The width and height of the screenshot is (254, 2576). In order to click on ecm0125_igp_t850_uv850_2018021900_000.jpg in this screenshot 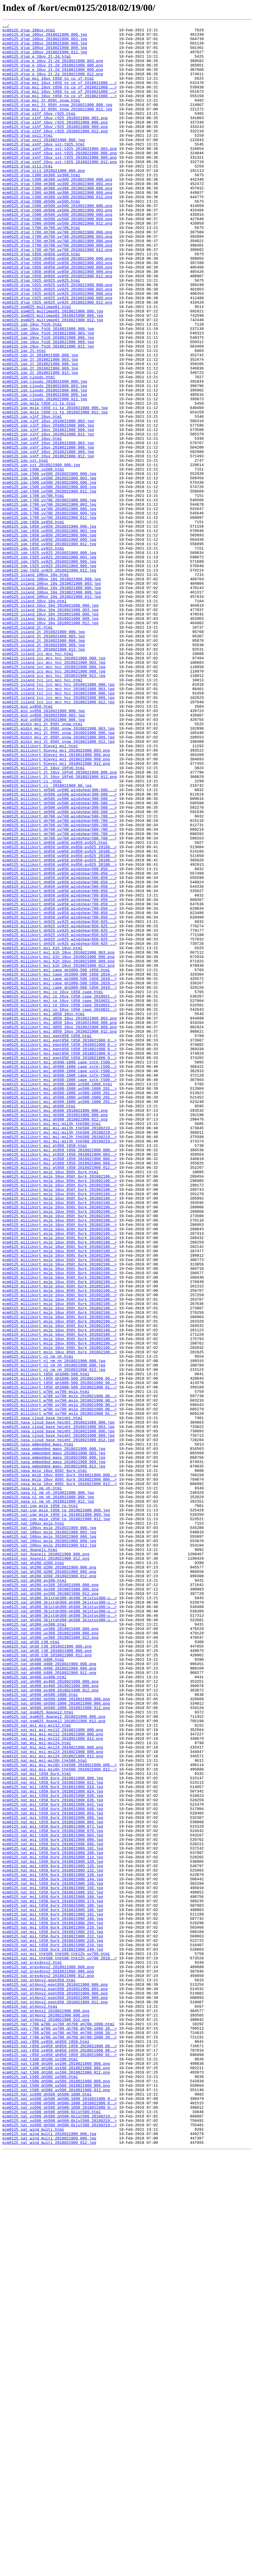, I will do `click(49, 627)`.